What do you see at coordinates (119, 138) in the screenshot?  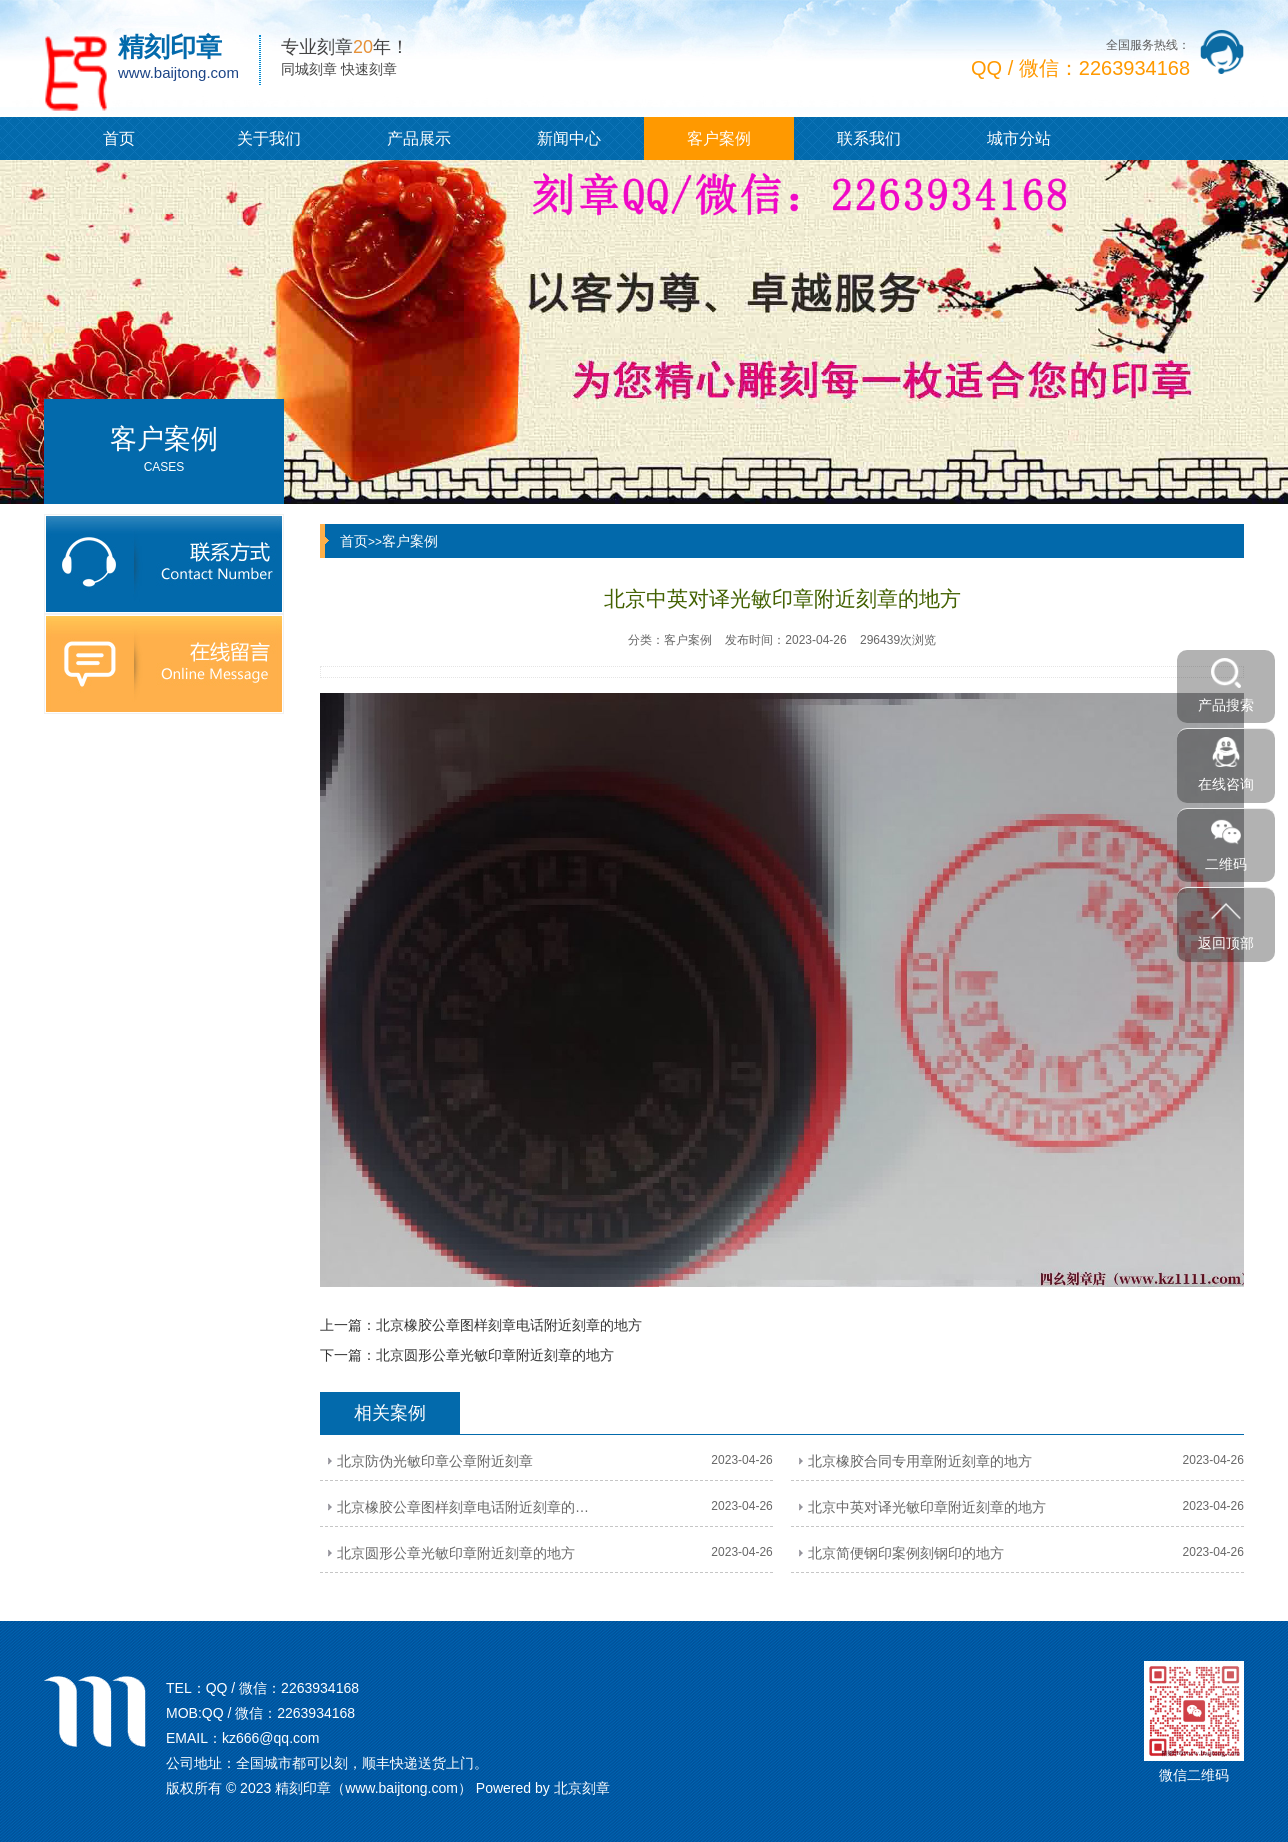 I see `首页` at bounding box center [119, 138].